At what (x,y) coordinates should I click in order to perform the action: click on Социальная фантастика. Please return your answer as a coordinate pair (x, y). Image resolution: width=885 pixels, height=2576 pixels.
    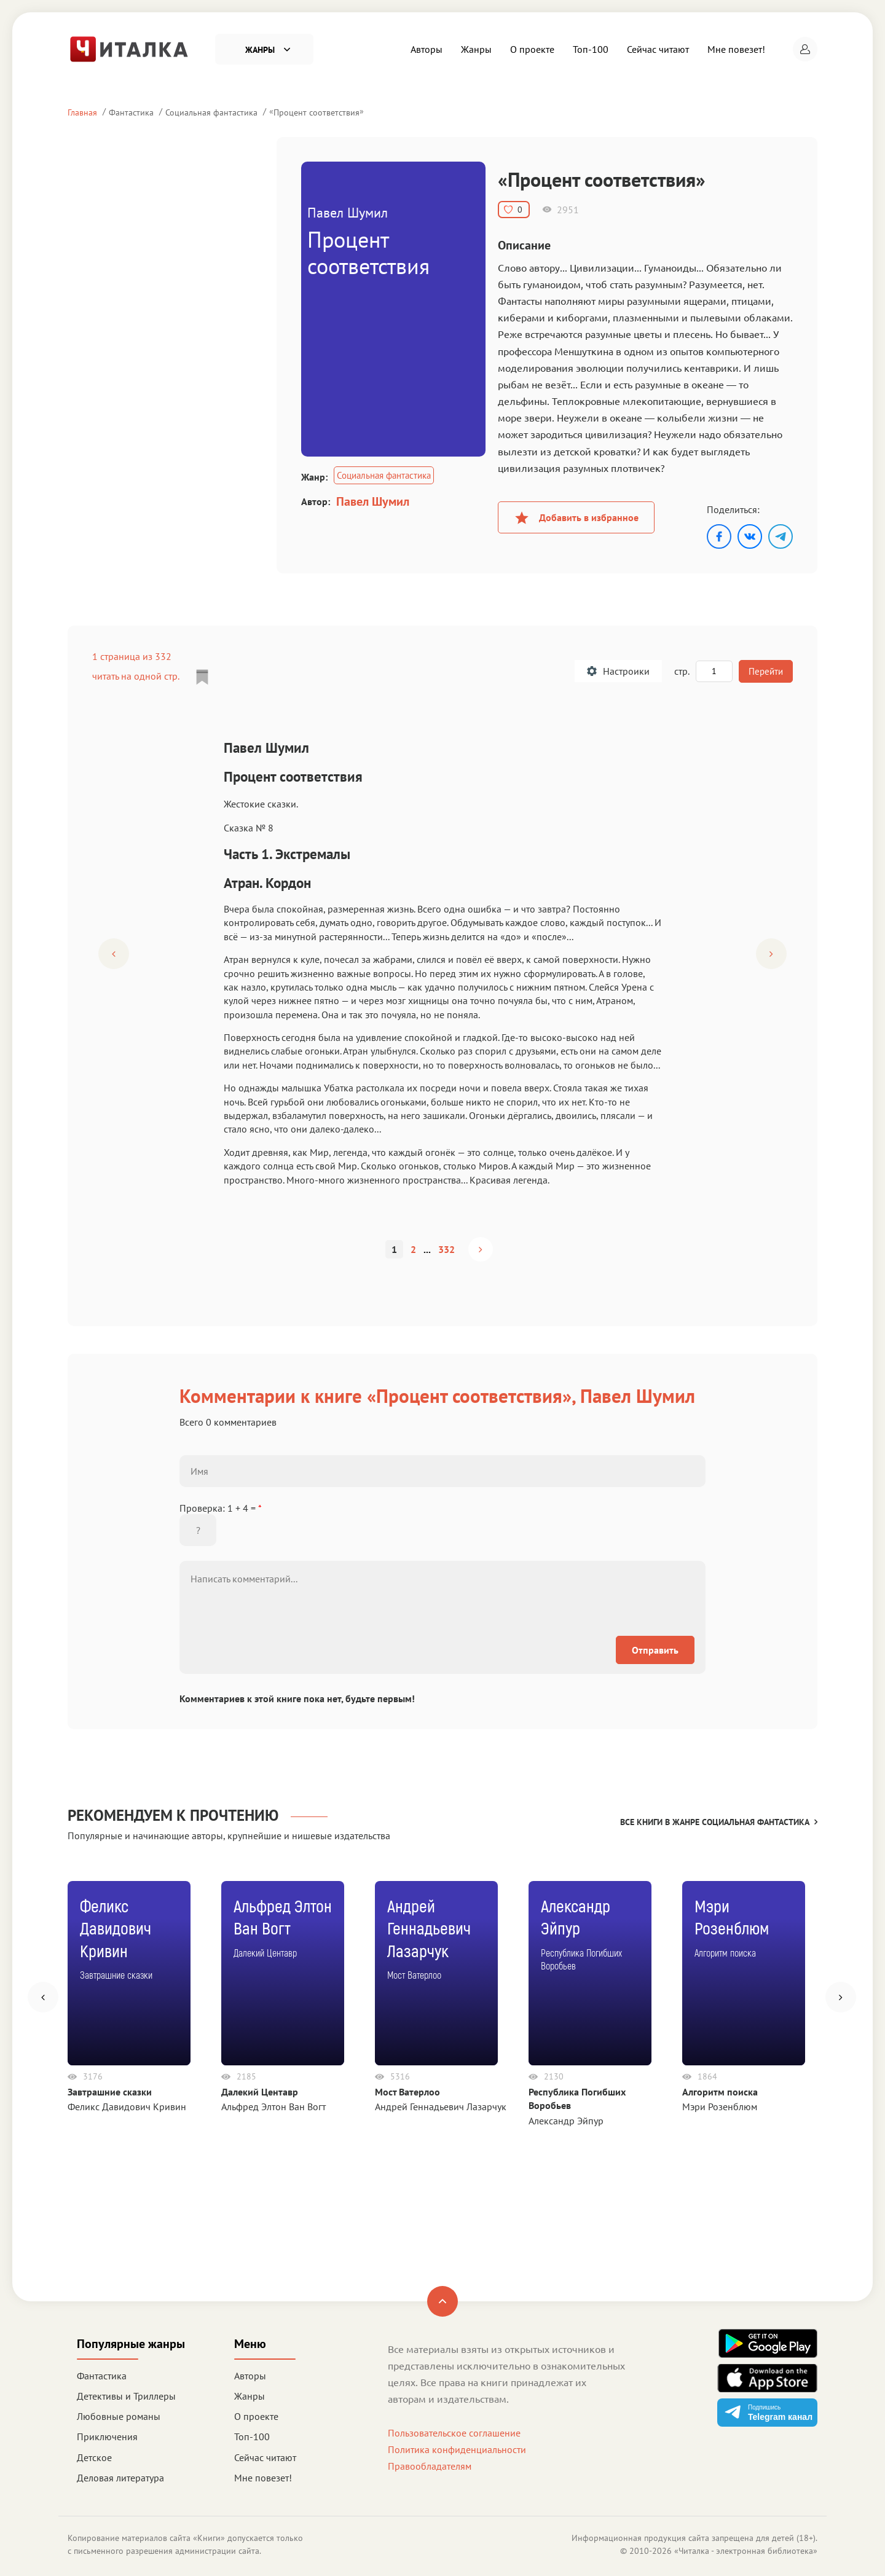
    Looking at the image, I should click on (211, 112).